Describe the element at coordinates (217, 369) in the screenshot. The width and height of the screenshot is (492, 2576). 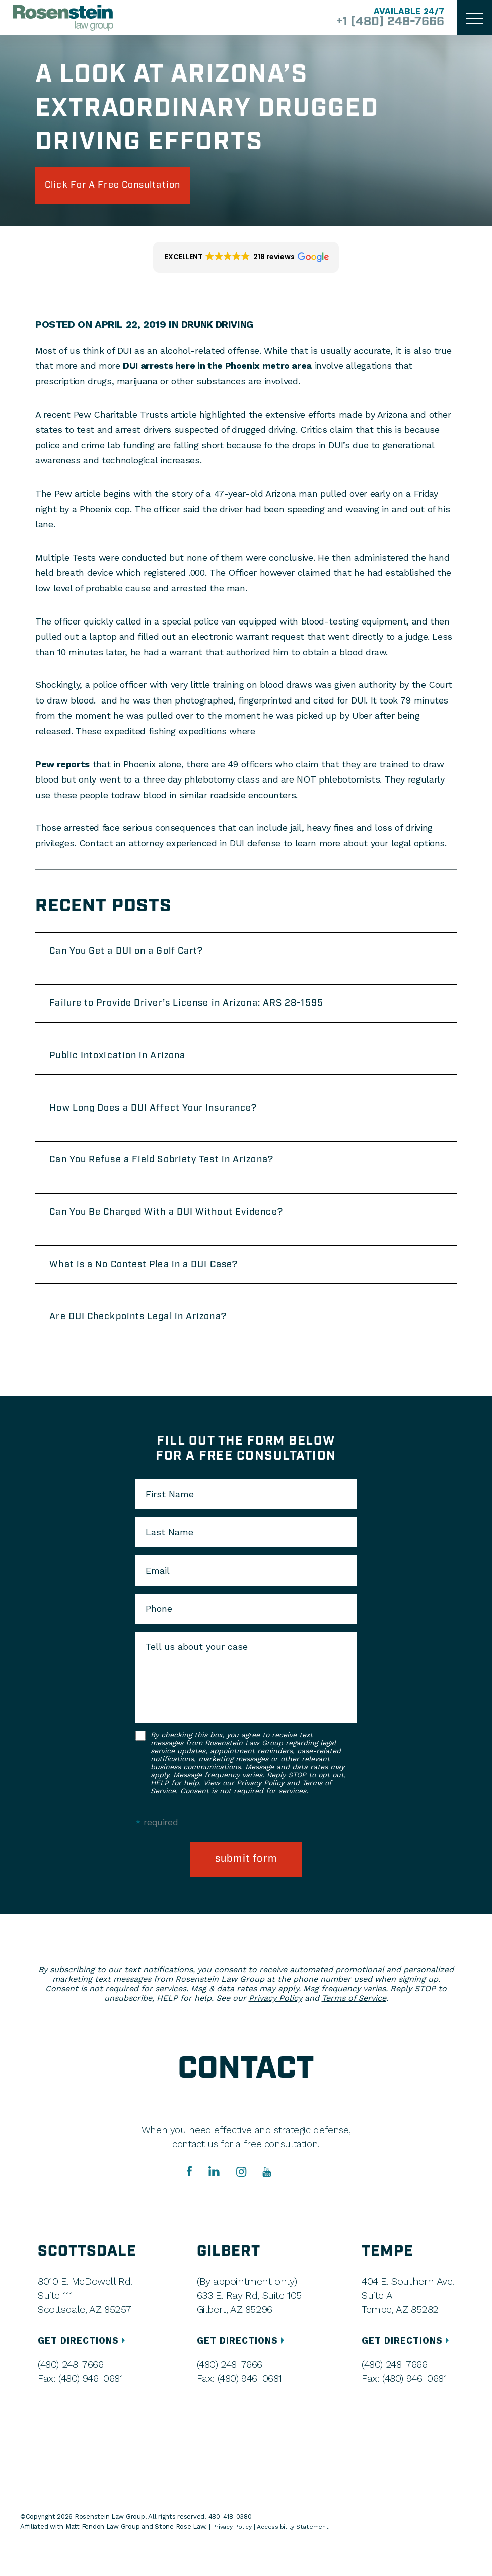
I see `DUI arrests here in the Phoenix metro area` at that location.